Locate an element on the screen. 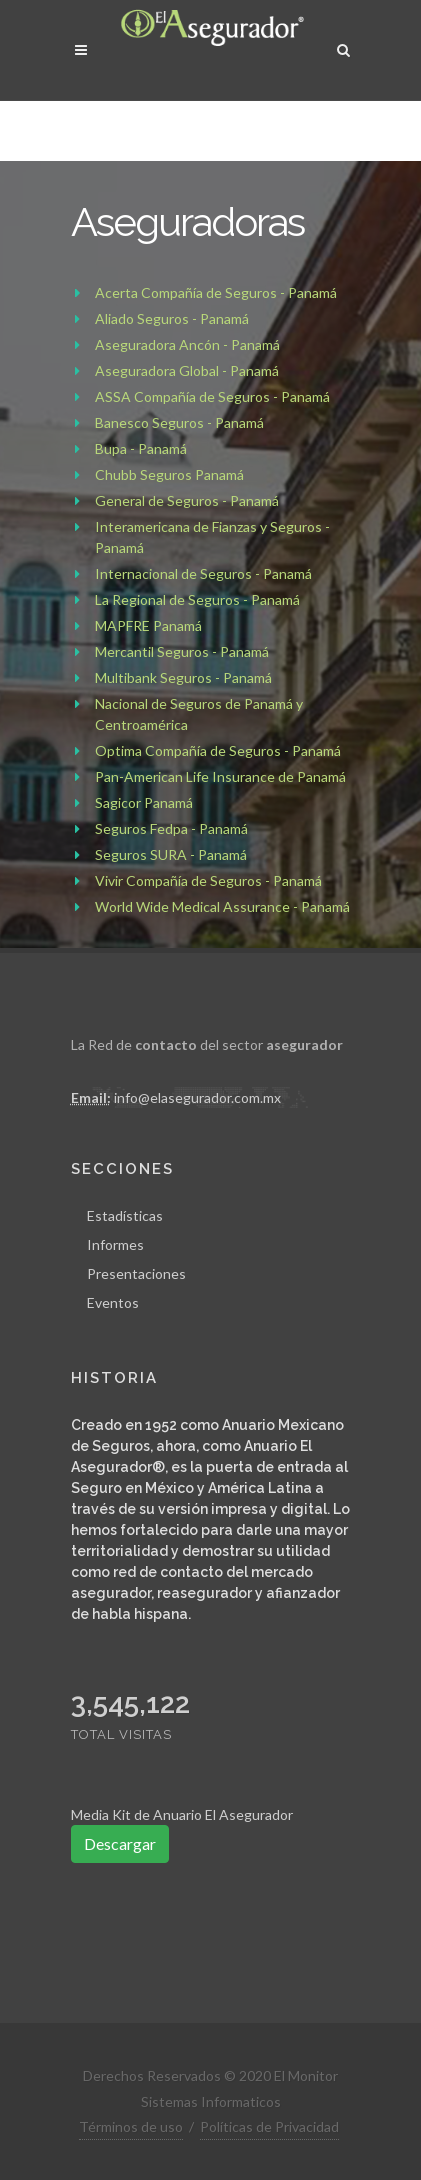  Chubb Seguros Panamá is located at coordinates (169, 474).